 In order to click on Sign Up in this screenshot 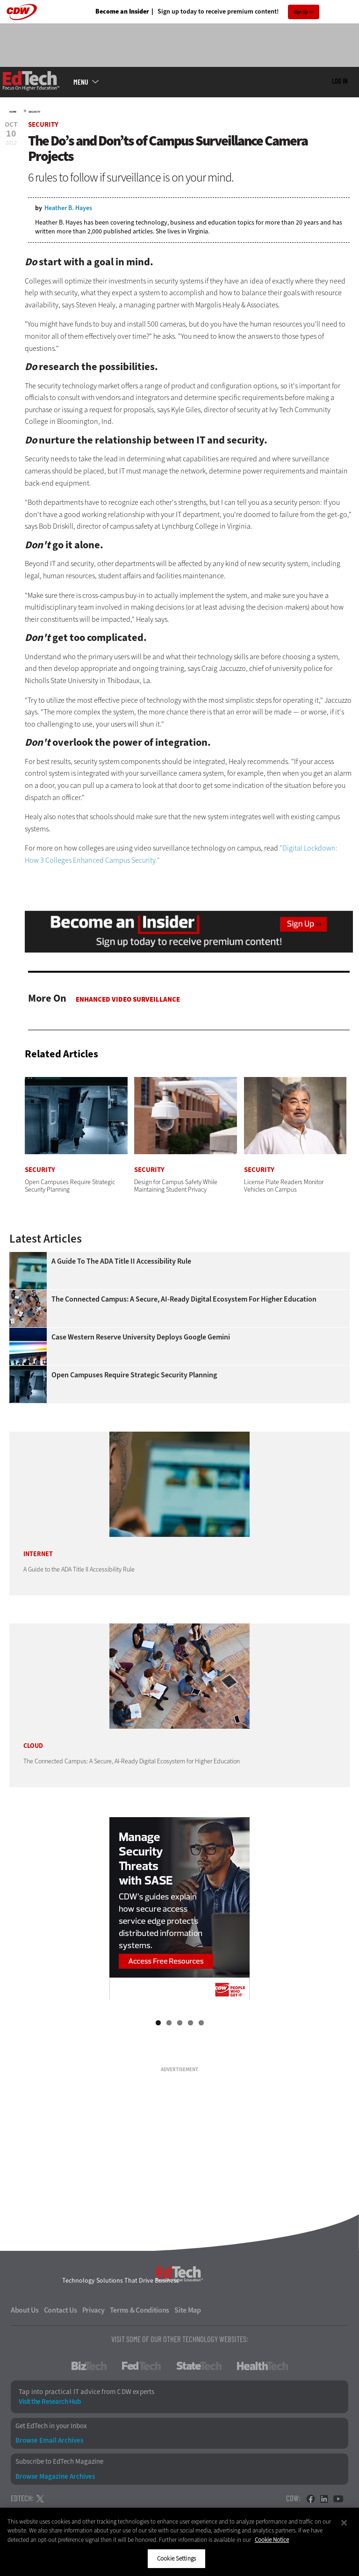, I will do `click(301, 12)`.